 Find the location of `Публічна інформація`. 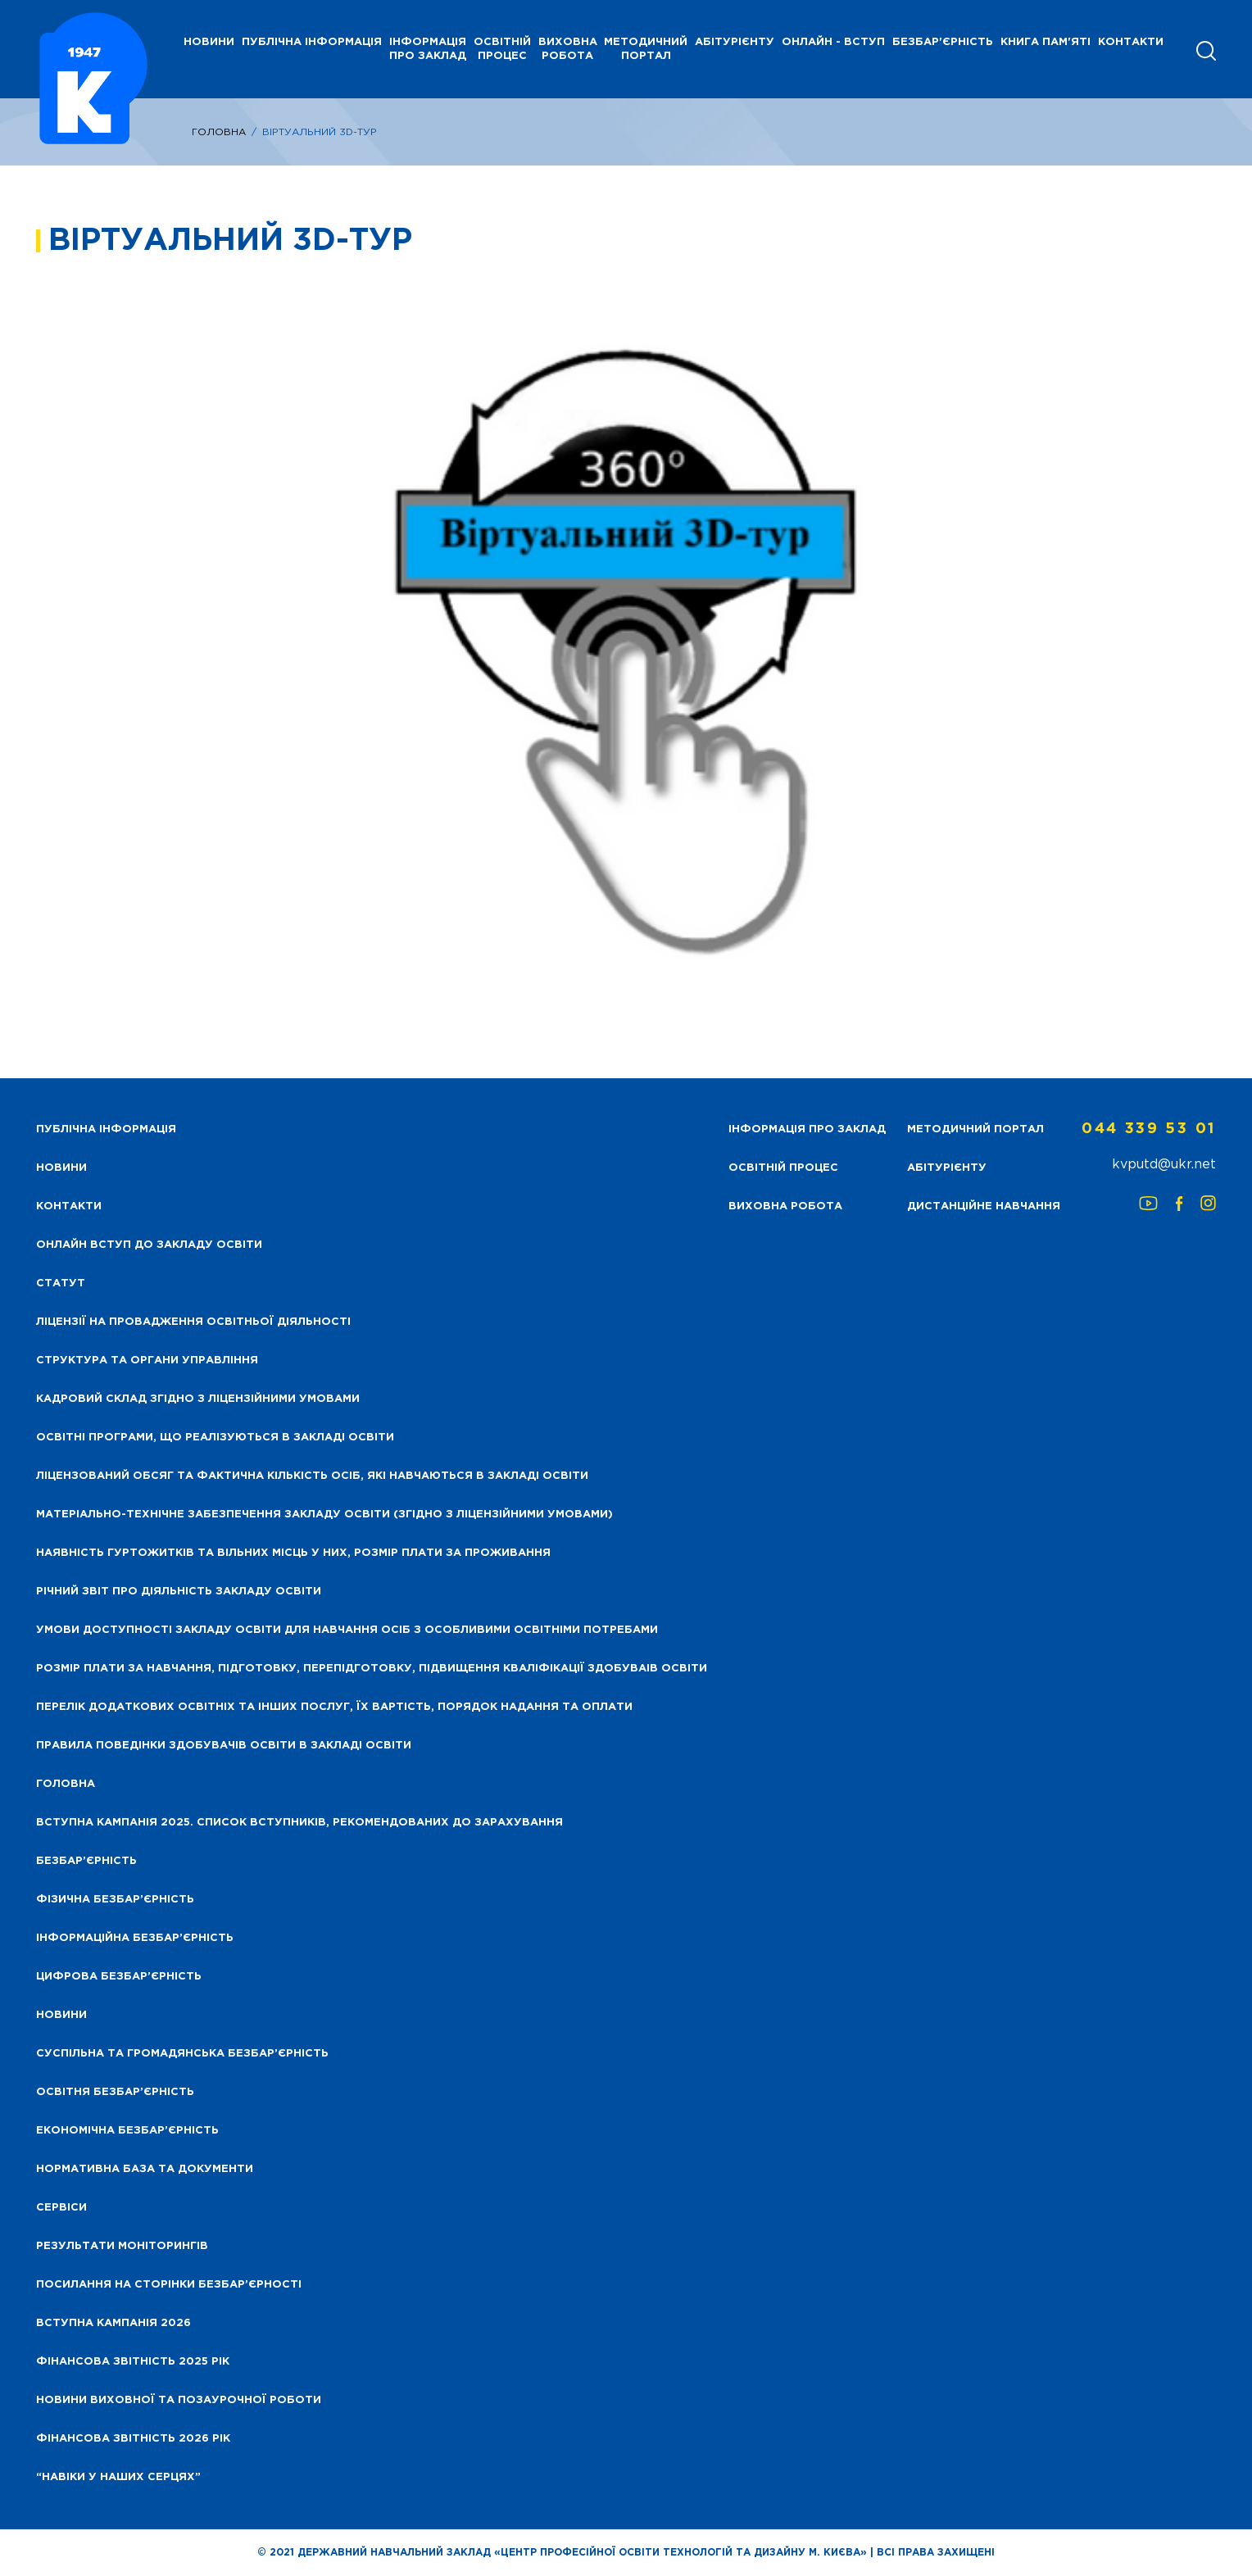

Публічна інформація is located at coordinates (312, 42).